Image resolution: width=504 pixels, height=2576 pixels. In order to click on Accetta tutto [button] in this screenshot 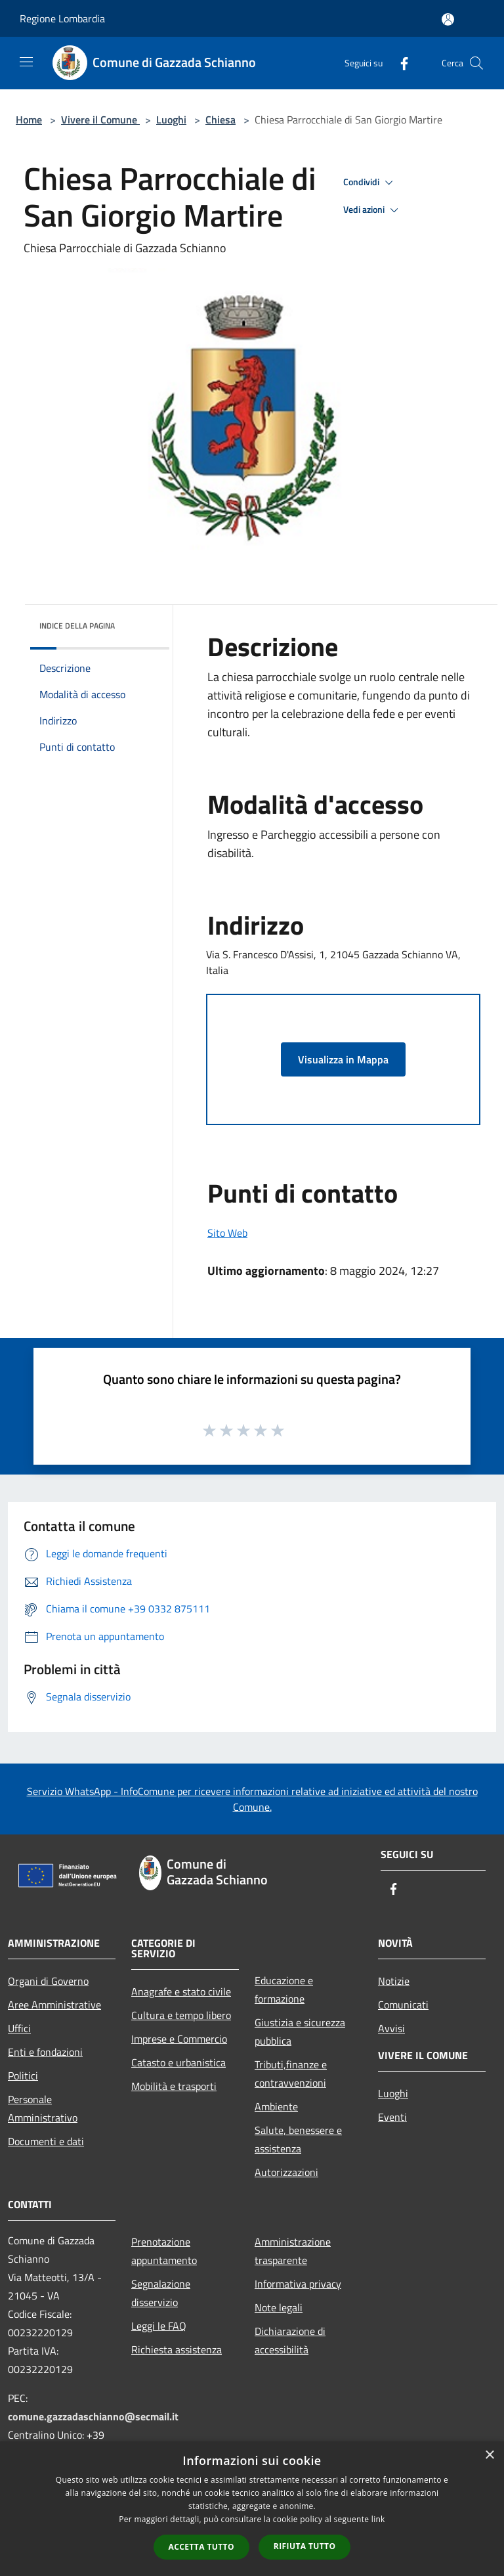, I will do `click(201, 2546)`.